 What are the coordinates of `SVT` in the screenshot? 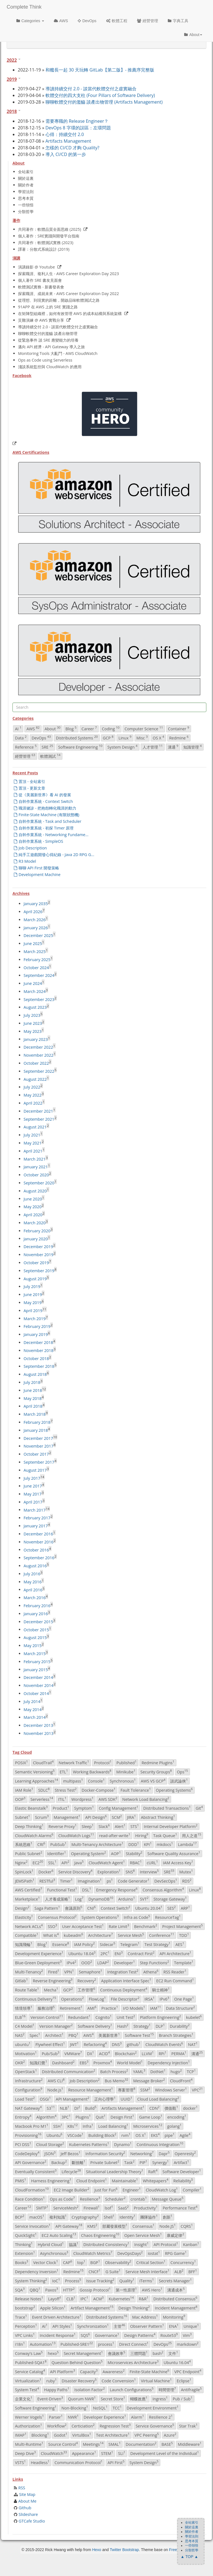 It's located at (144, 1899).